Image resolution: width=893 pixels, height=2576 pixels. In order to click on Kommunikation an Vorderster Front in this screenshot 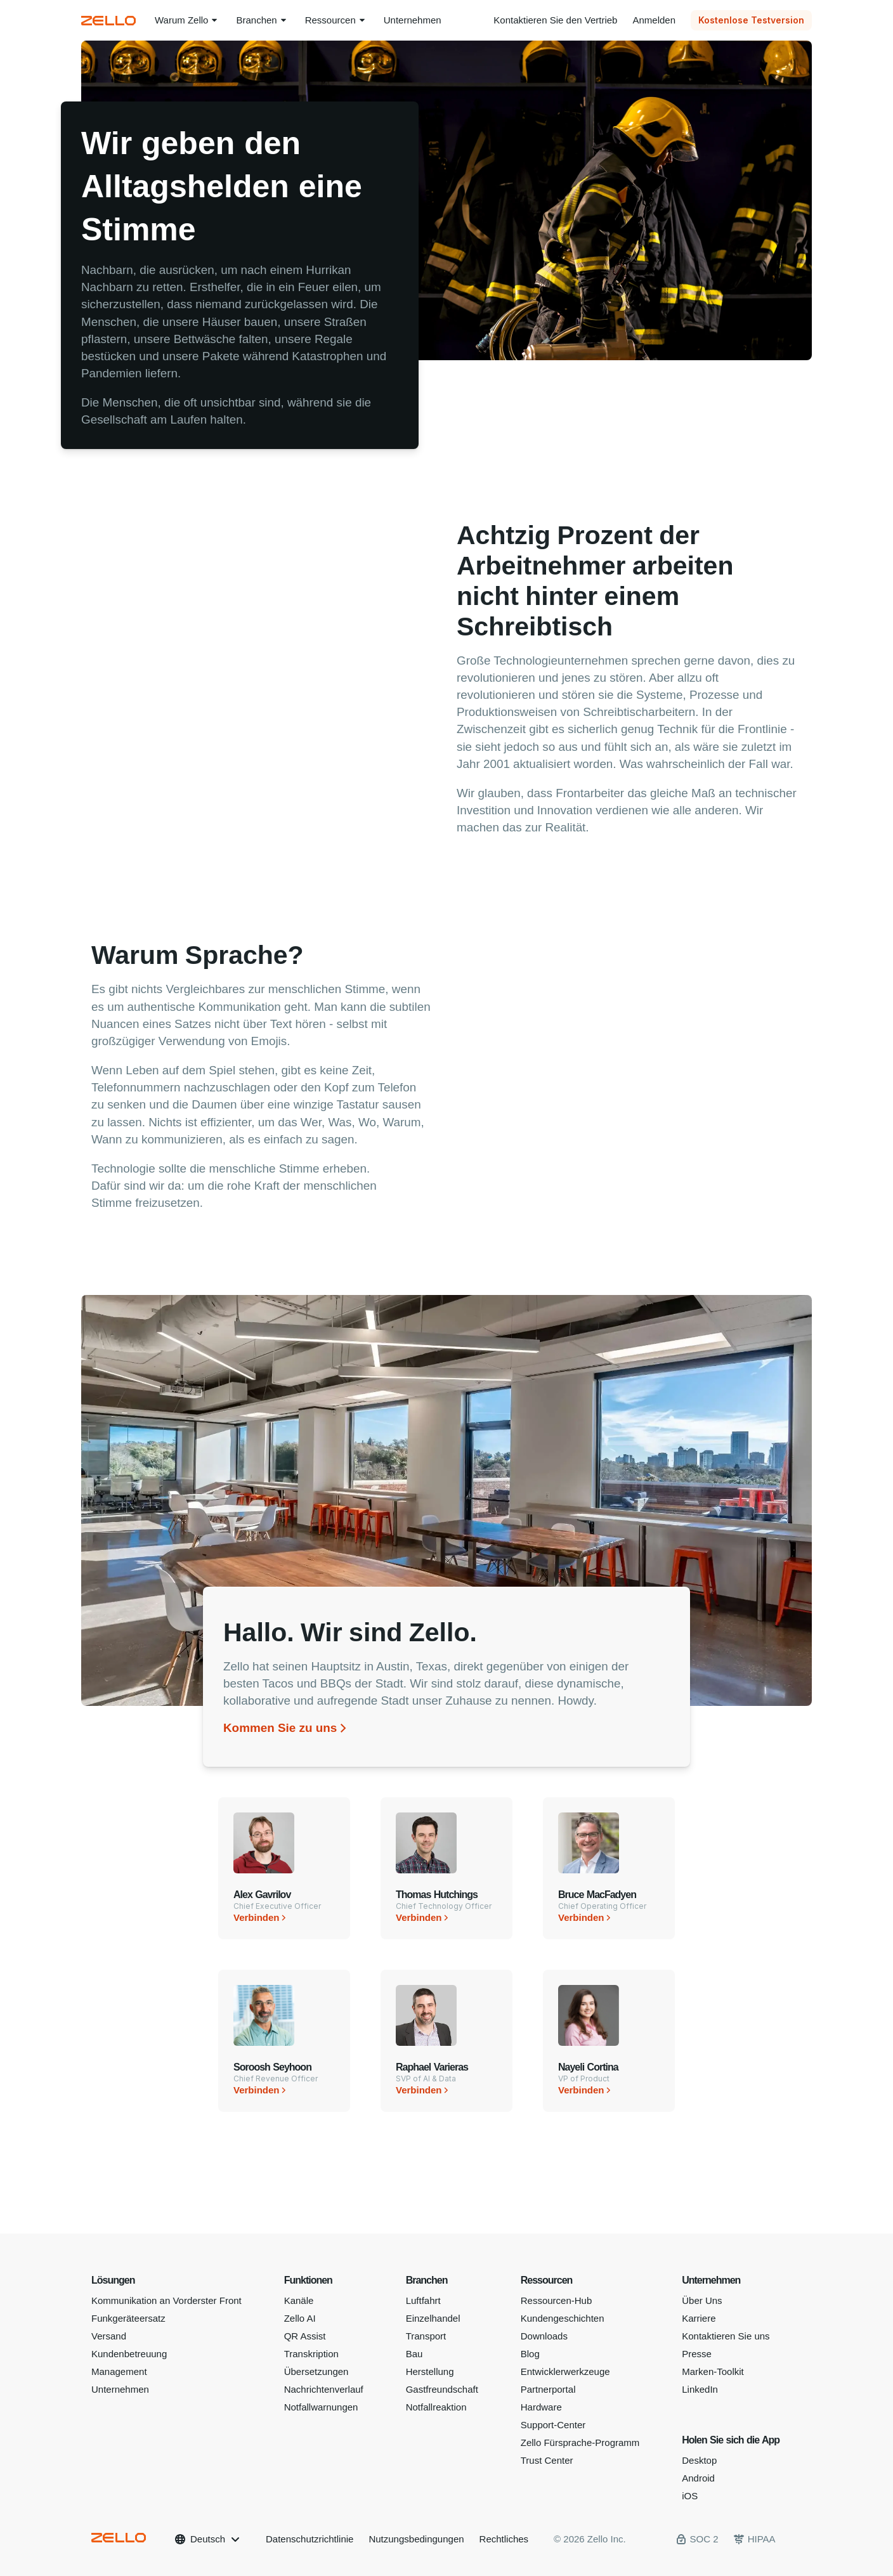, I will do `click(166, 2300)`.